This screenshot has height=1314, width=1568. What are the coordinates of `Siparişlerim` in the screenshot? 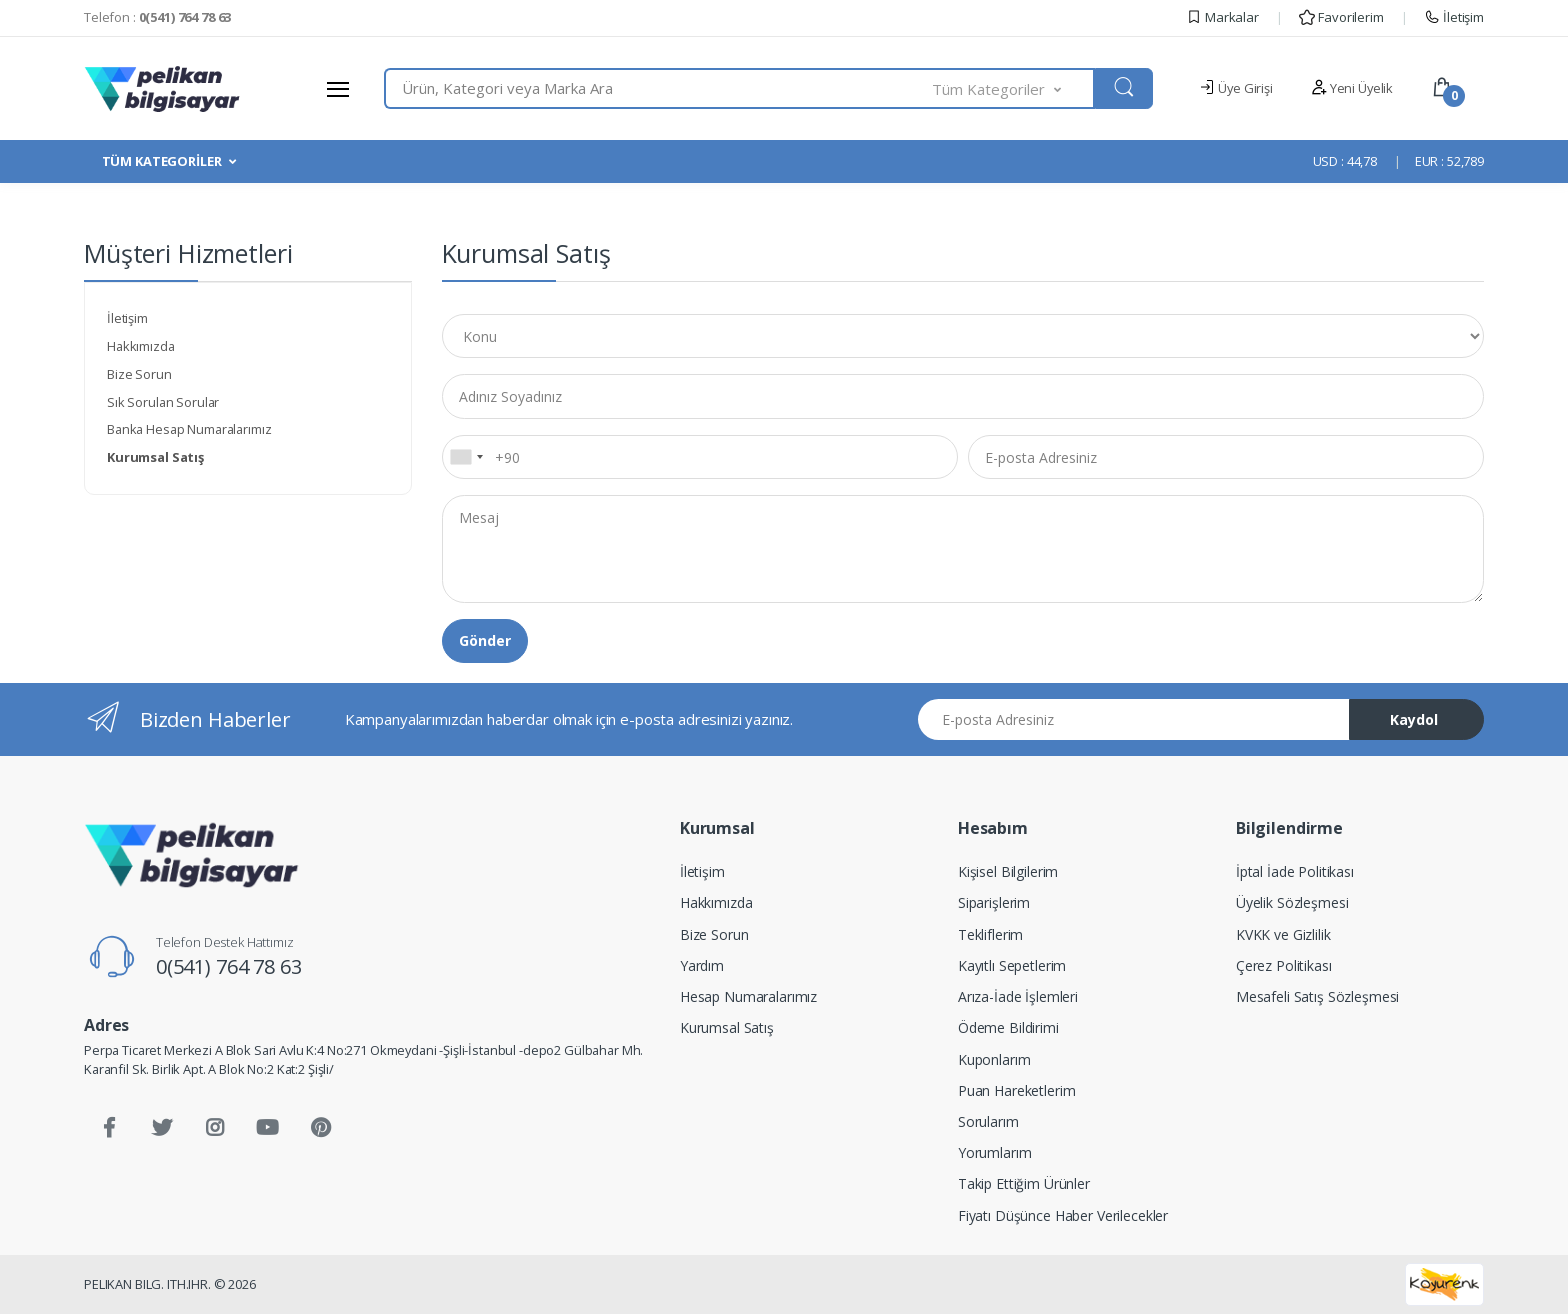 It's located at (994, 902).